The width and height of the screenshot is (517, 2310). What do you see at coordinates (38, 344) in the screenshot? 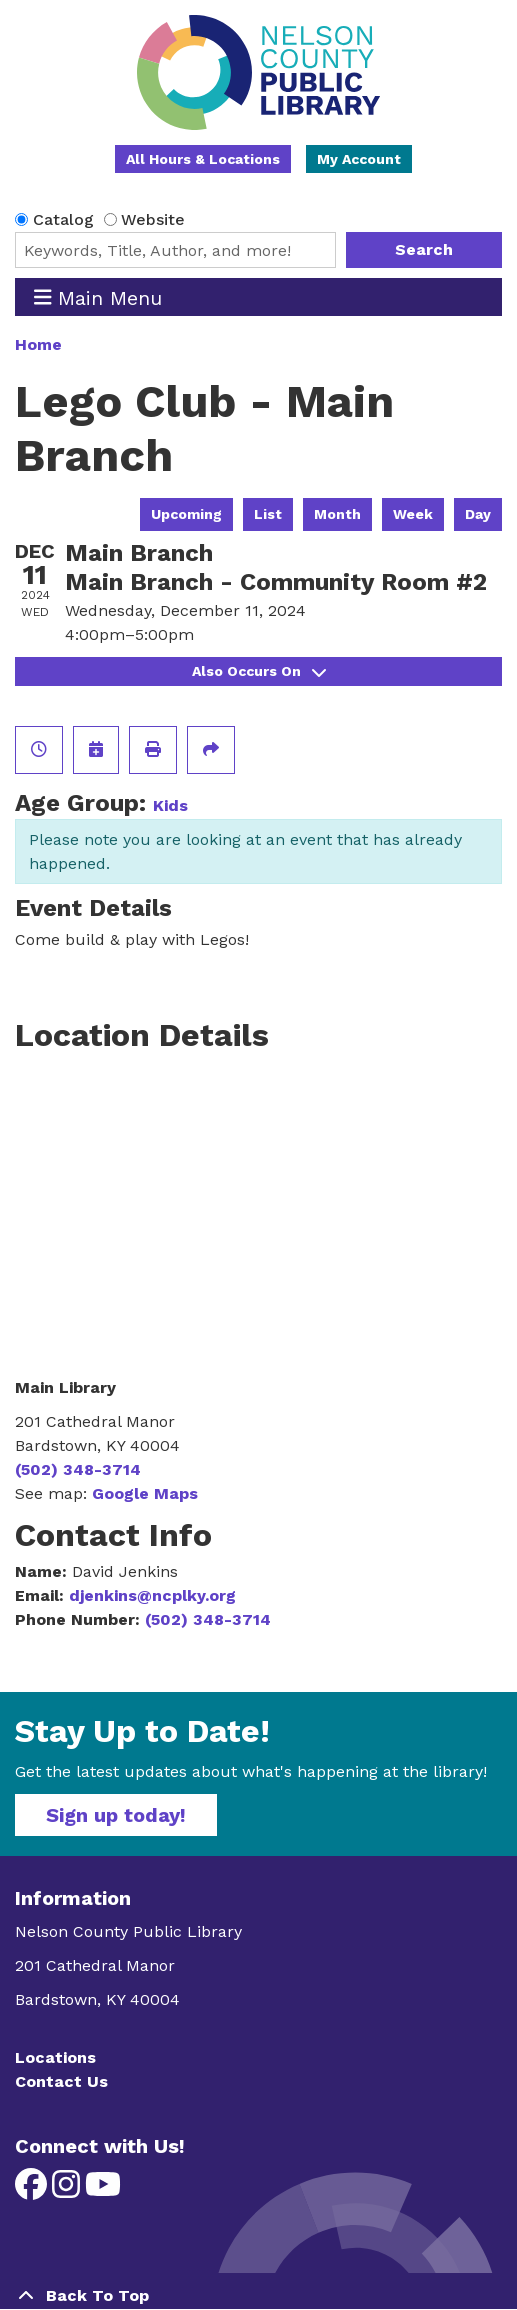
I see `Home` at bounding box center [38, 344].